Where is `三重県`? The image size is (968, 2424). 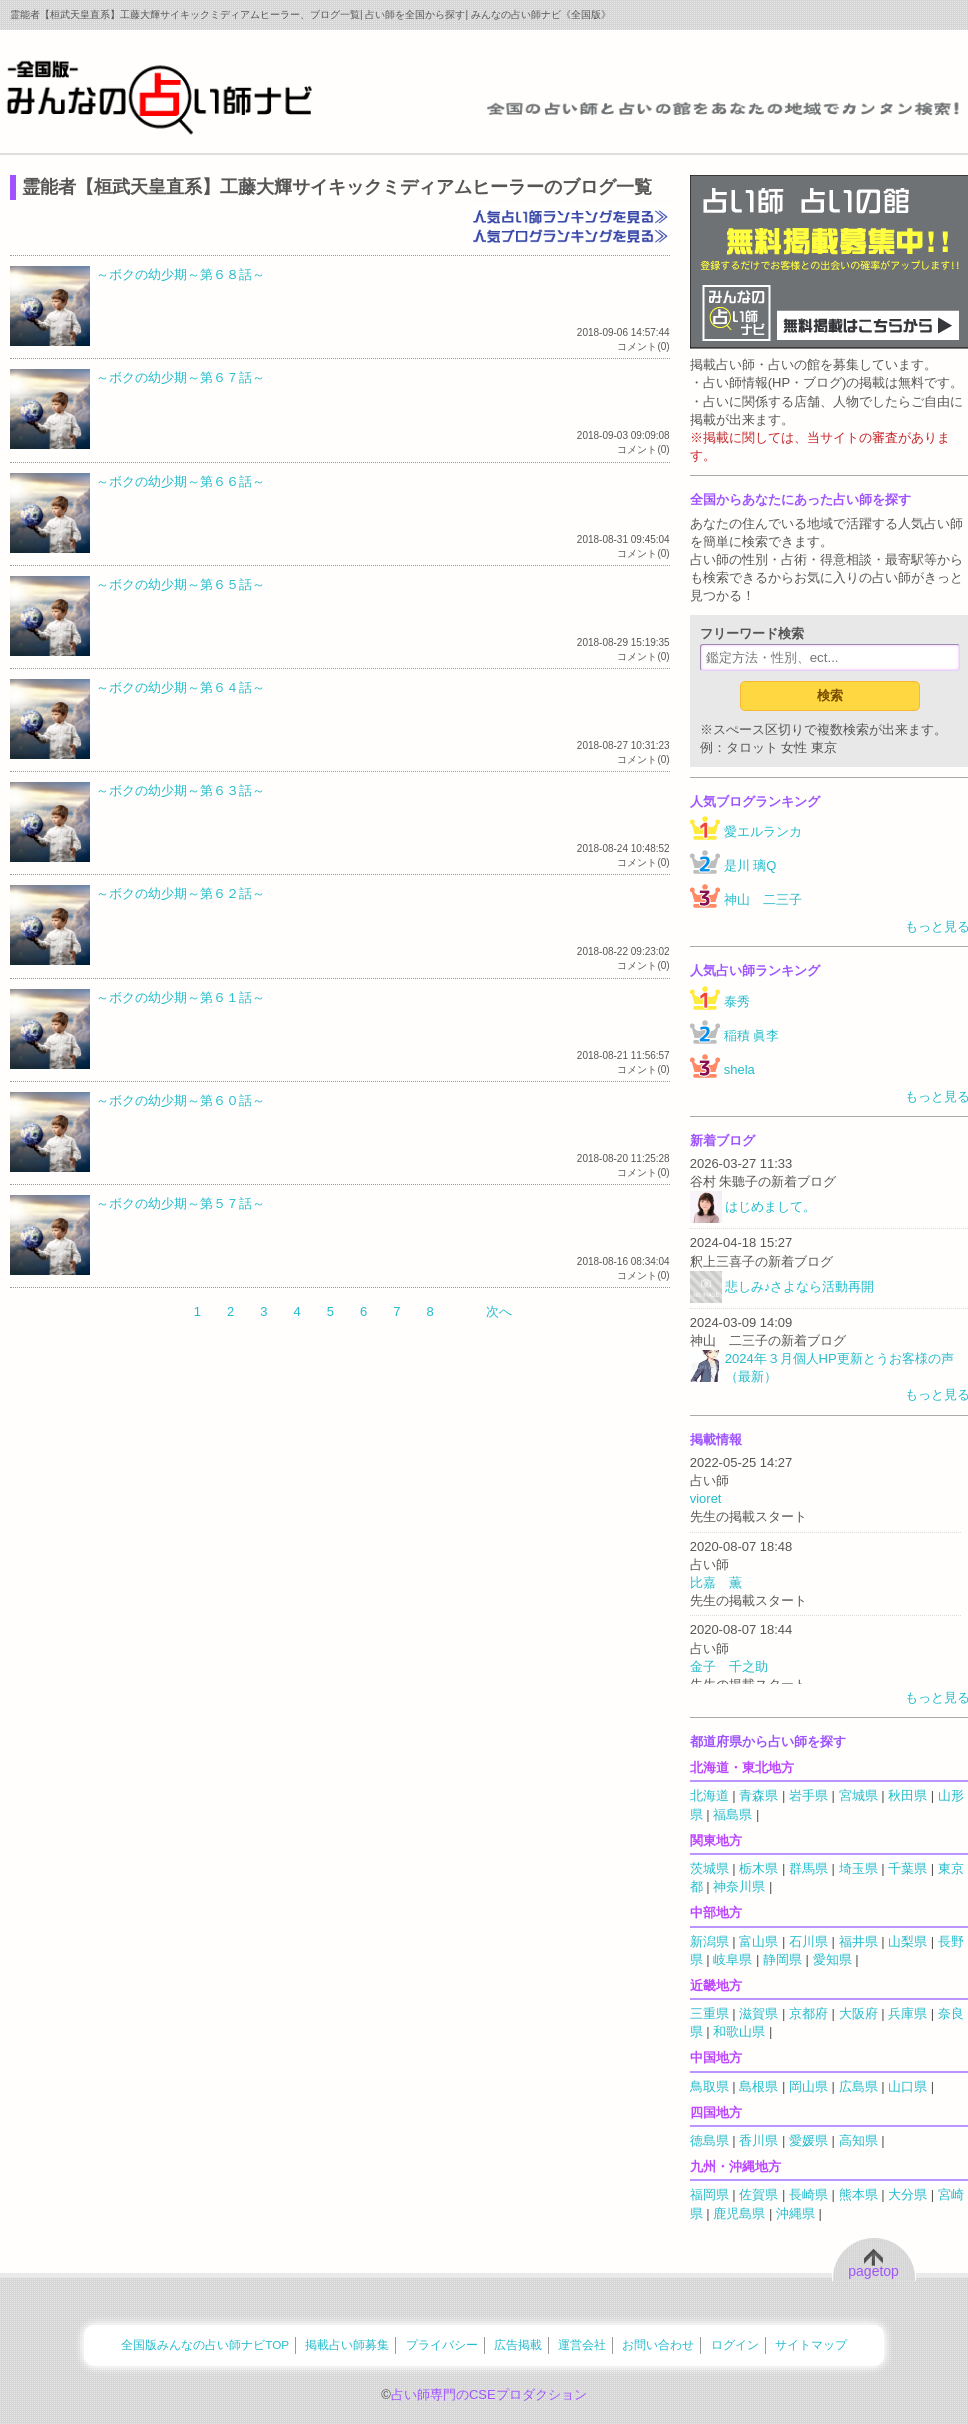
三重県 is located at coordinates (709, 2013).